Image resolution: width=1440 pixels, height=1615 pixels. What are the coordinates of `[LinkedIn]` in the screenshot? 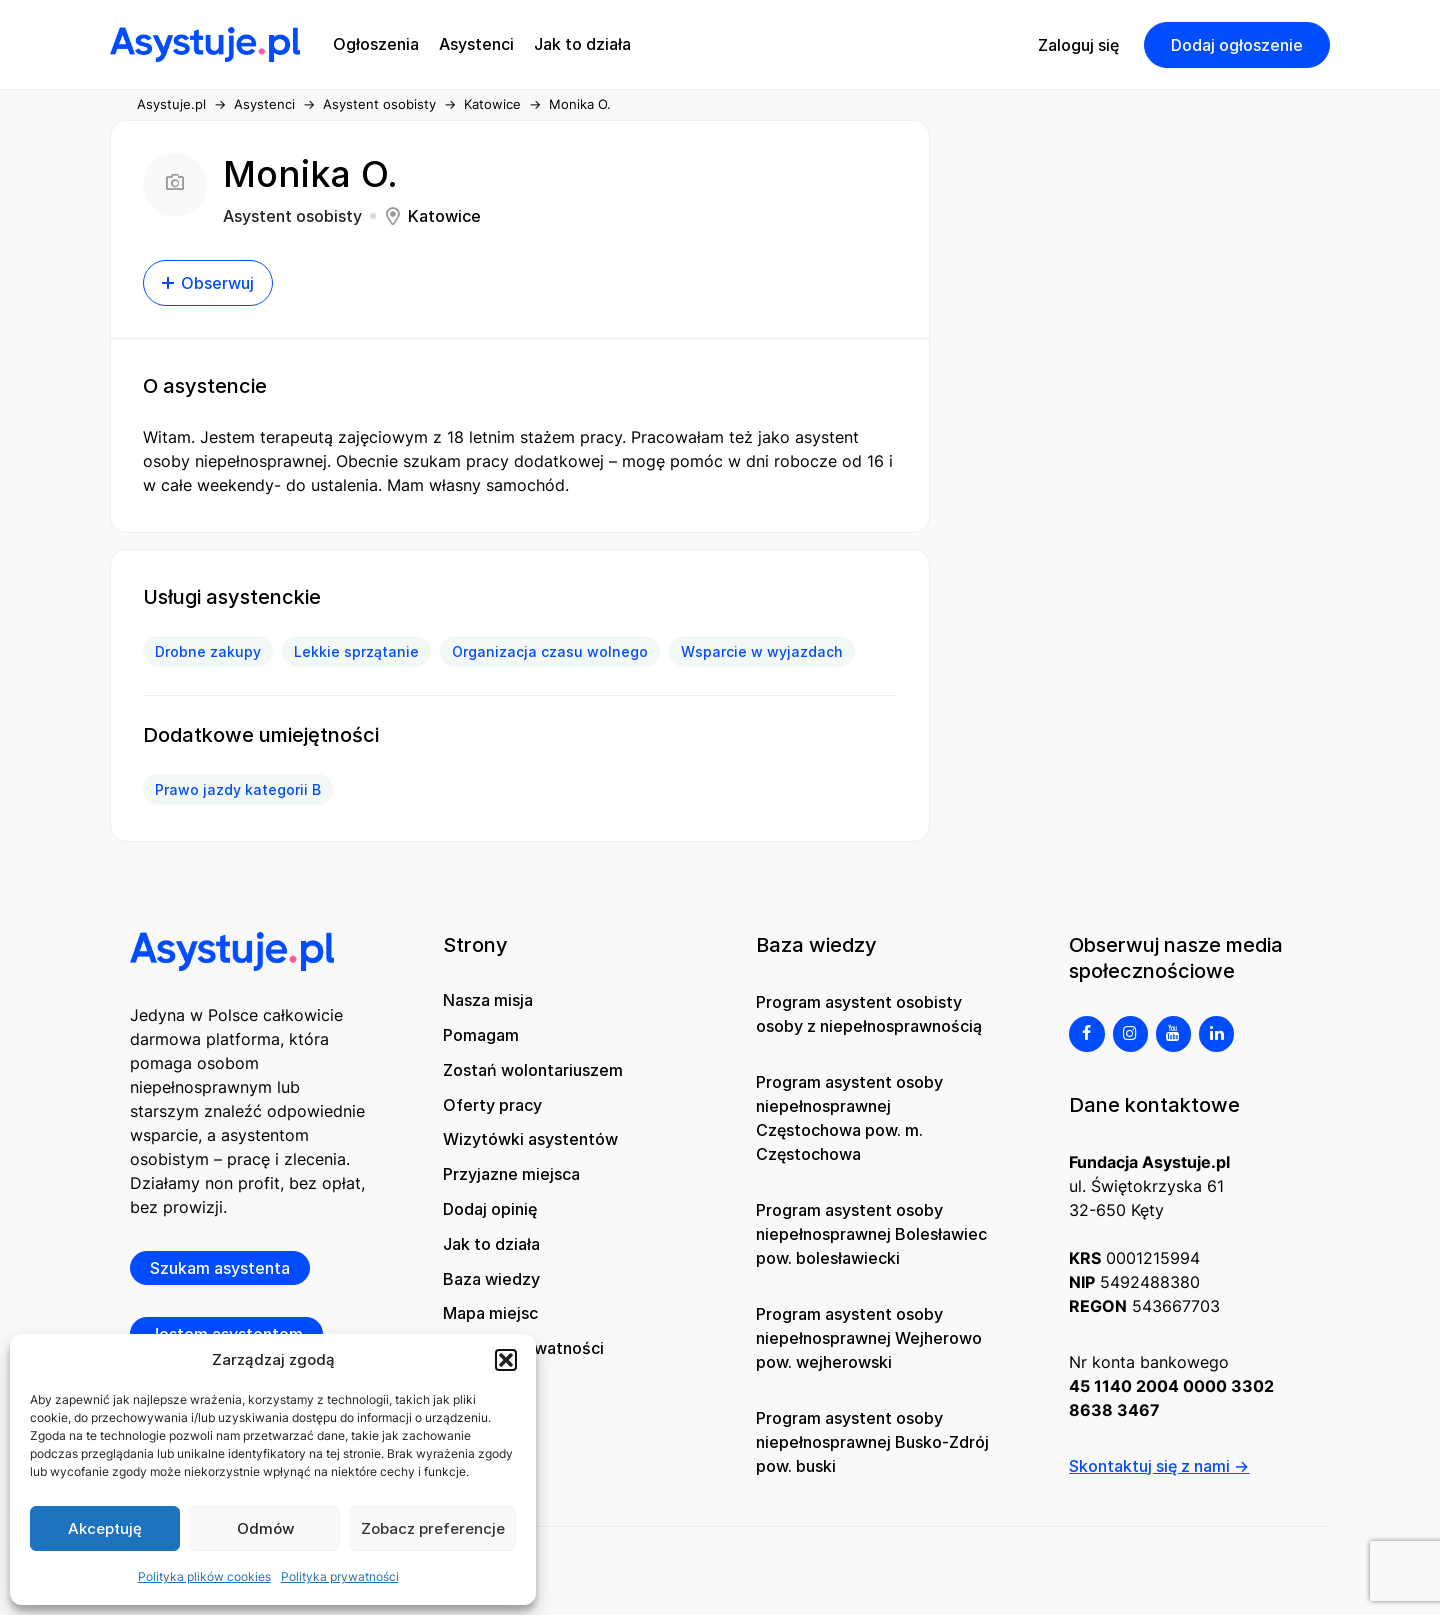 It's located at (1216, 1034).